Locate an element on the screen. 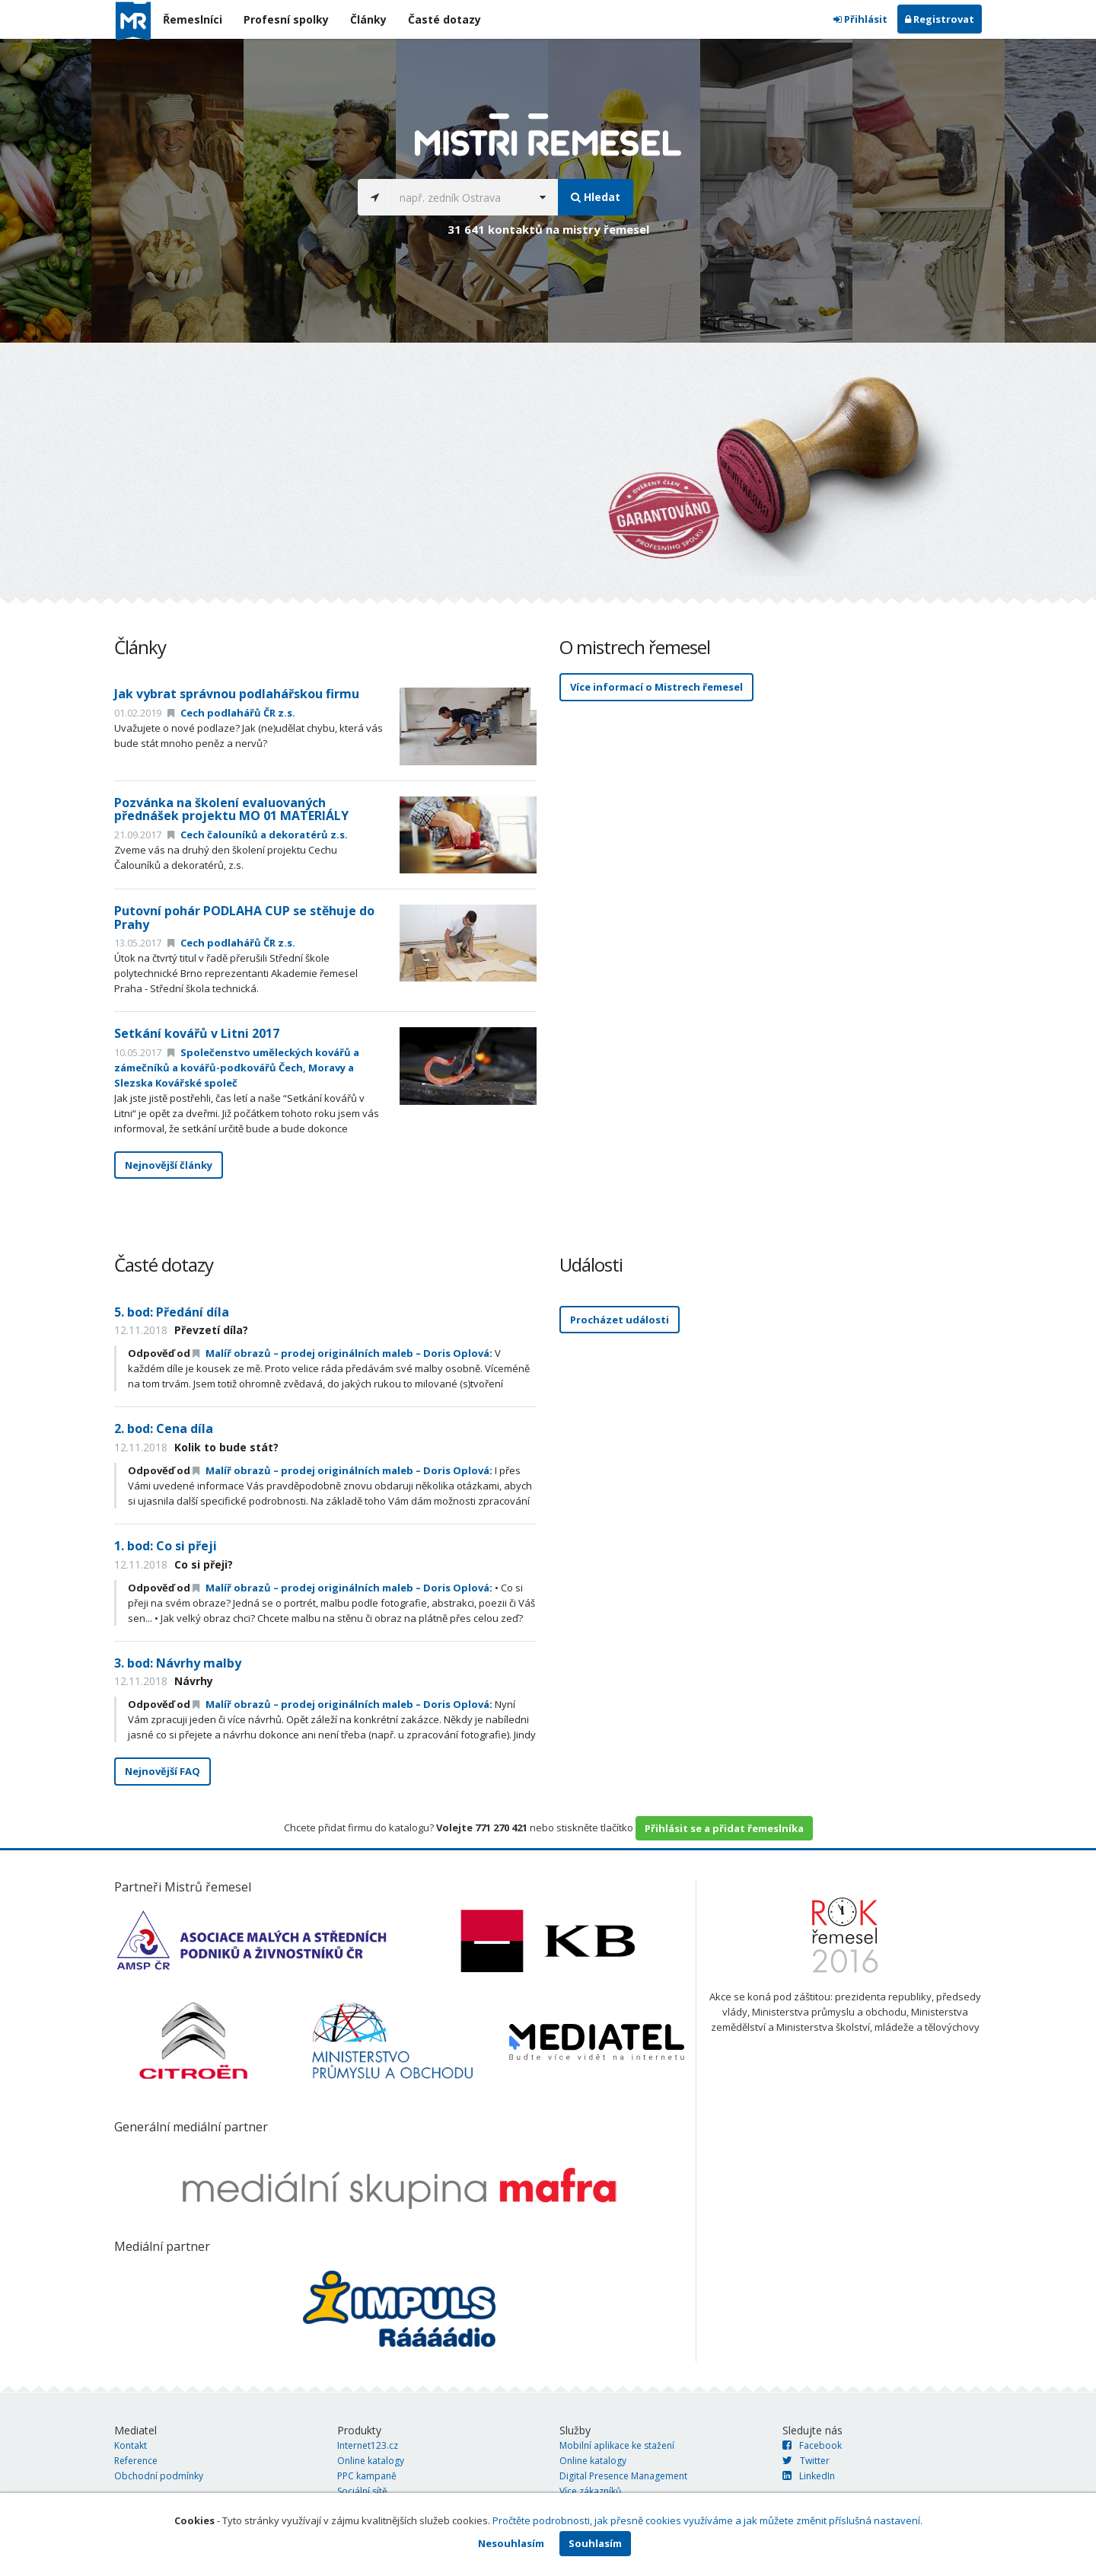  Přihlásit is located at coordinates (860, 19).